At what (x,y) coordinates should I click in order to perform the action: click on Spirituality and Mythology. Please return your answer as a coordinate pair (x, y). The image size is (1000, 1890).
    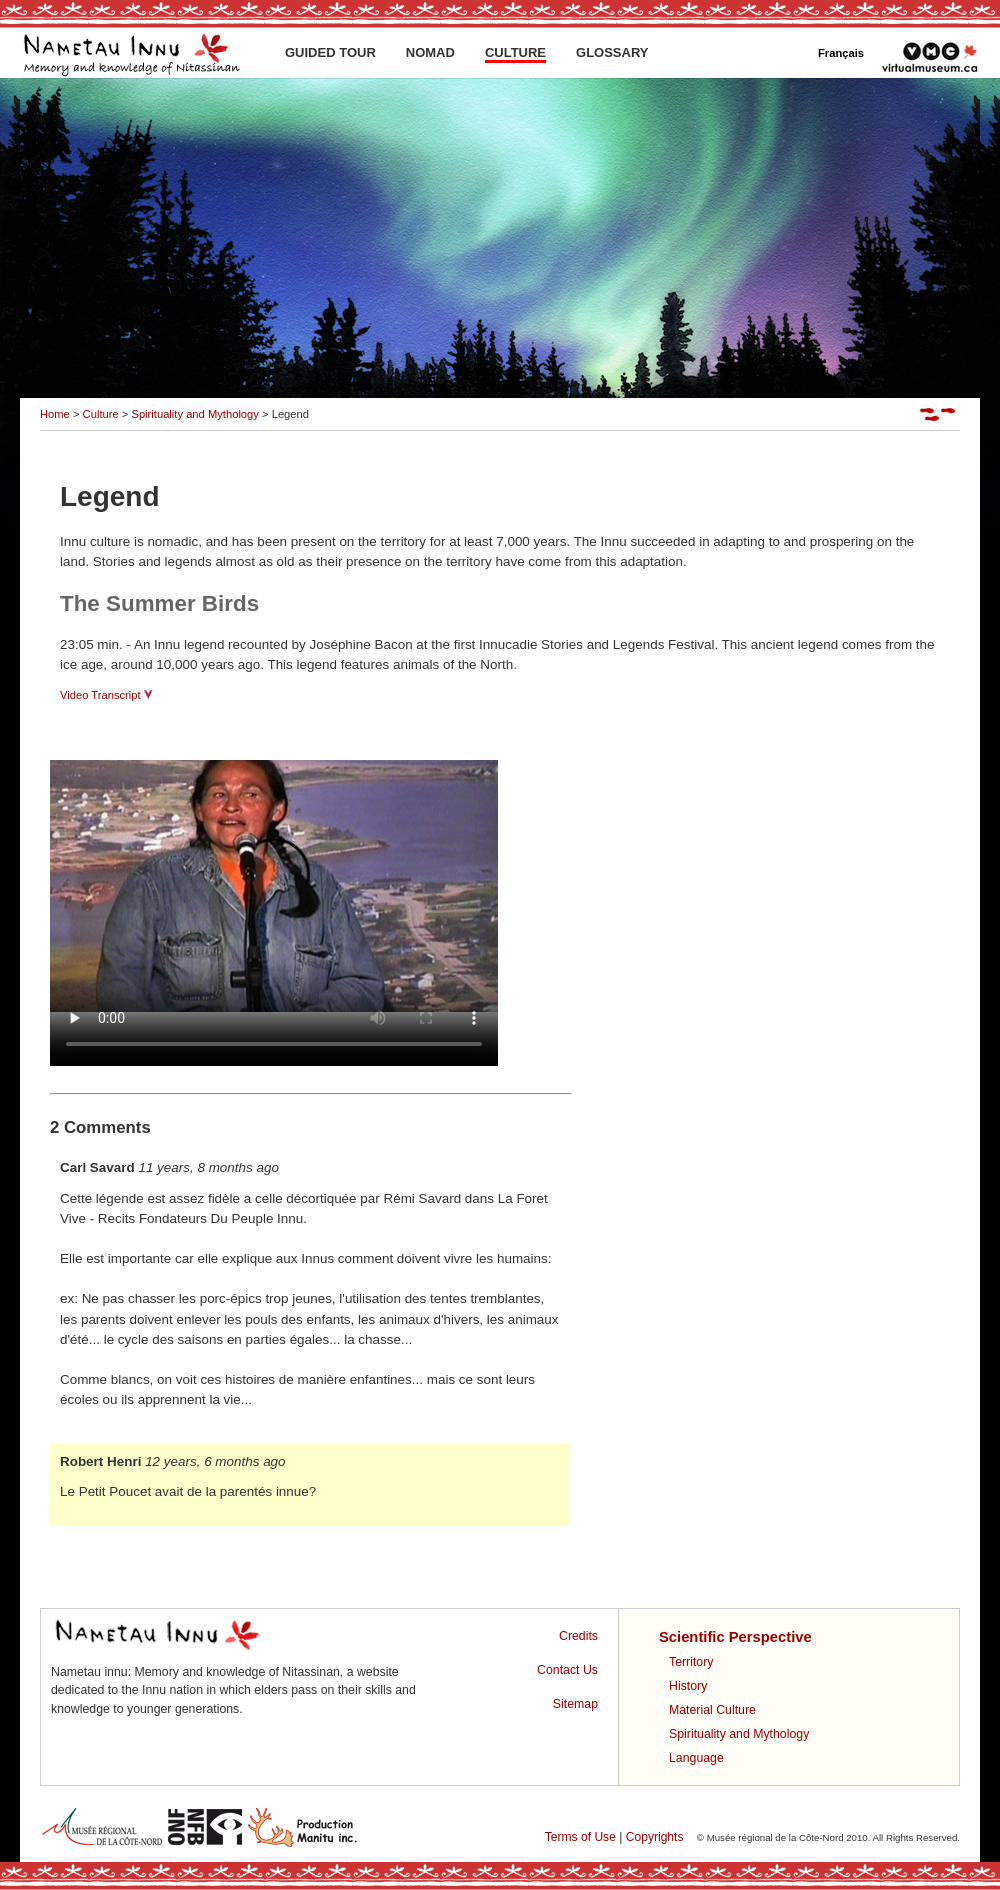
    Looking at the image, I should click on (194, 414).